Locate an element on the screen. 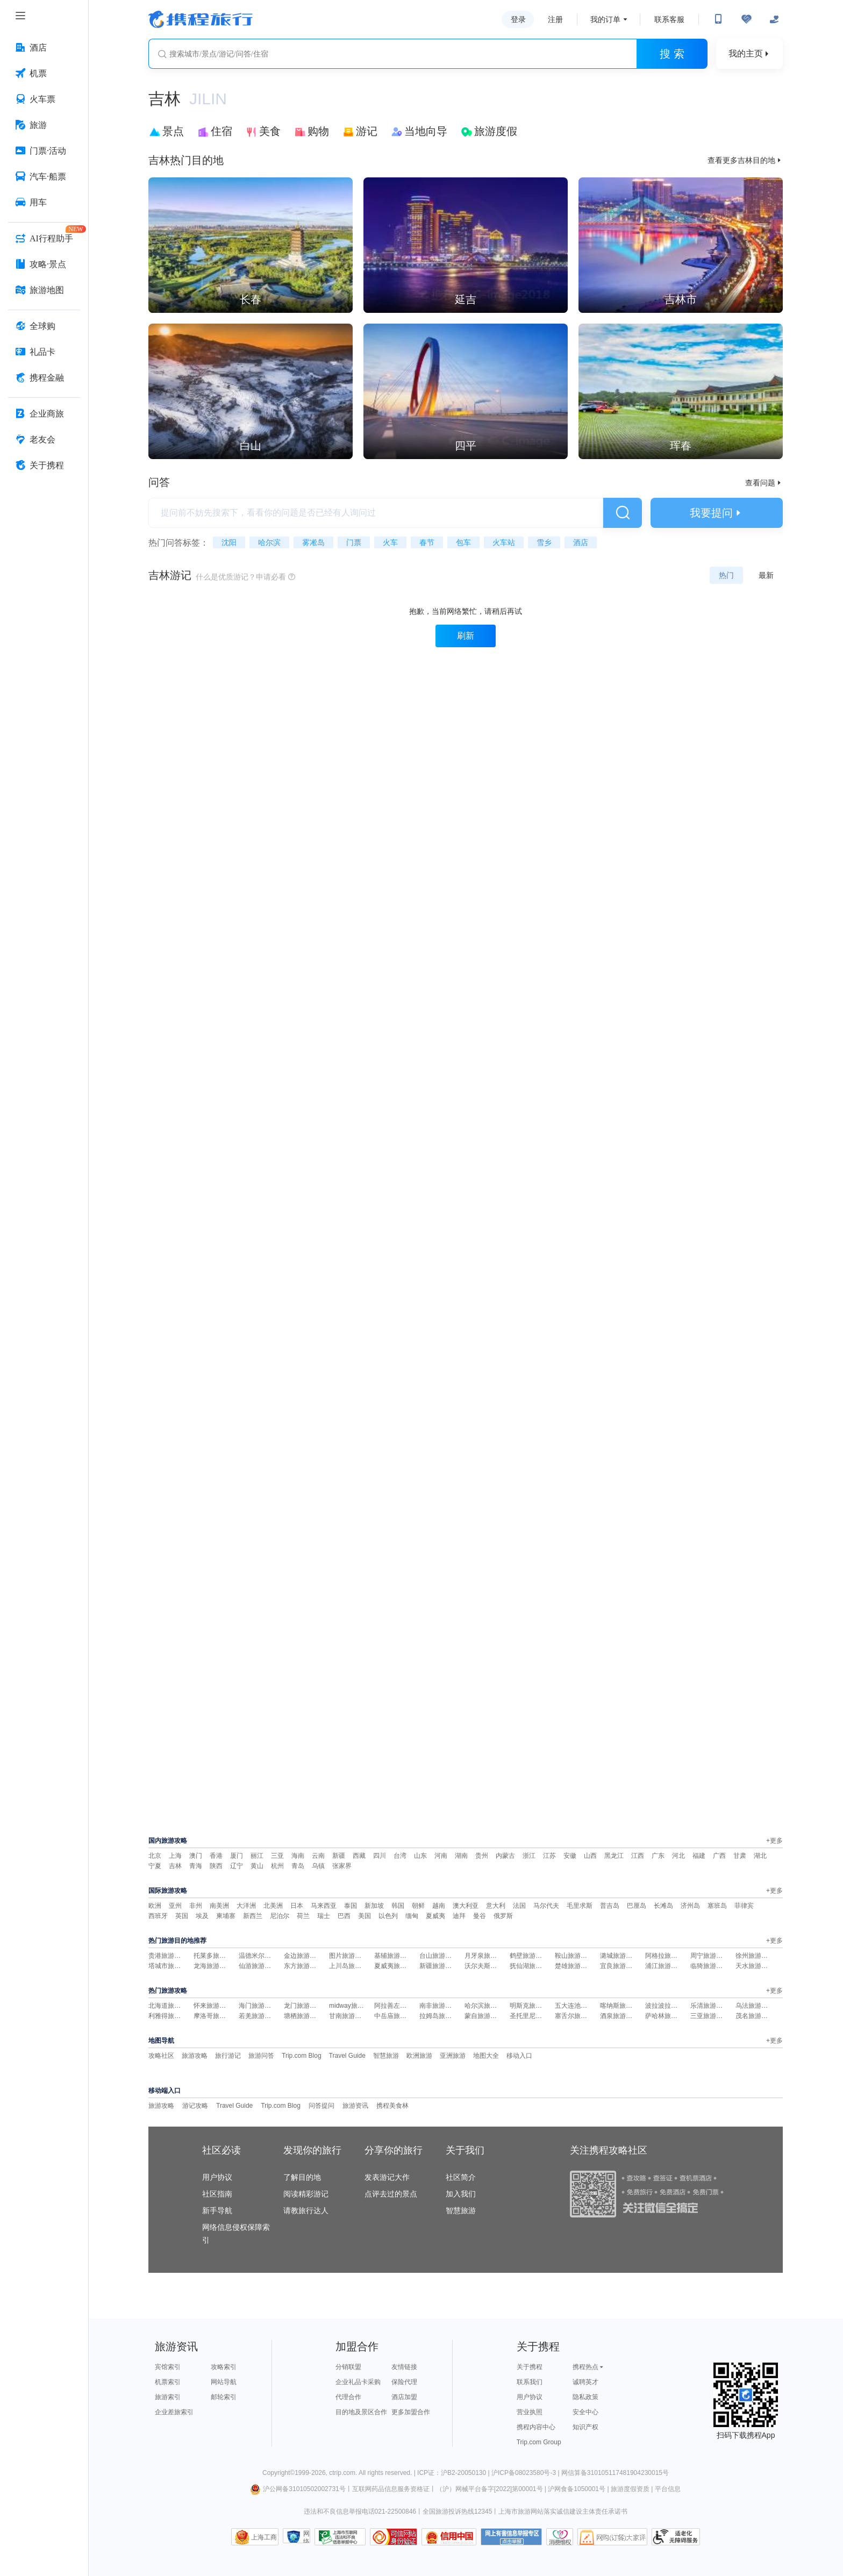 Image resolution: width=843 pixels, height=2576 pixels. 贵港旅游攻略 is located at coordinates (167, 1955).